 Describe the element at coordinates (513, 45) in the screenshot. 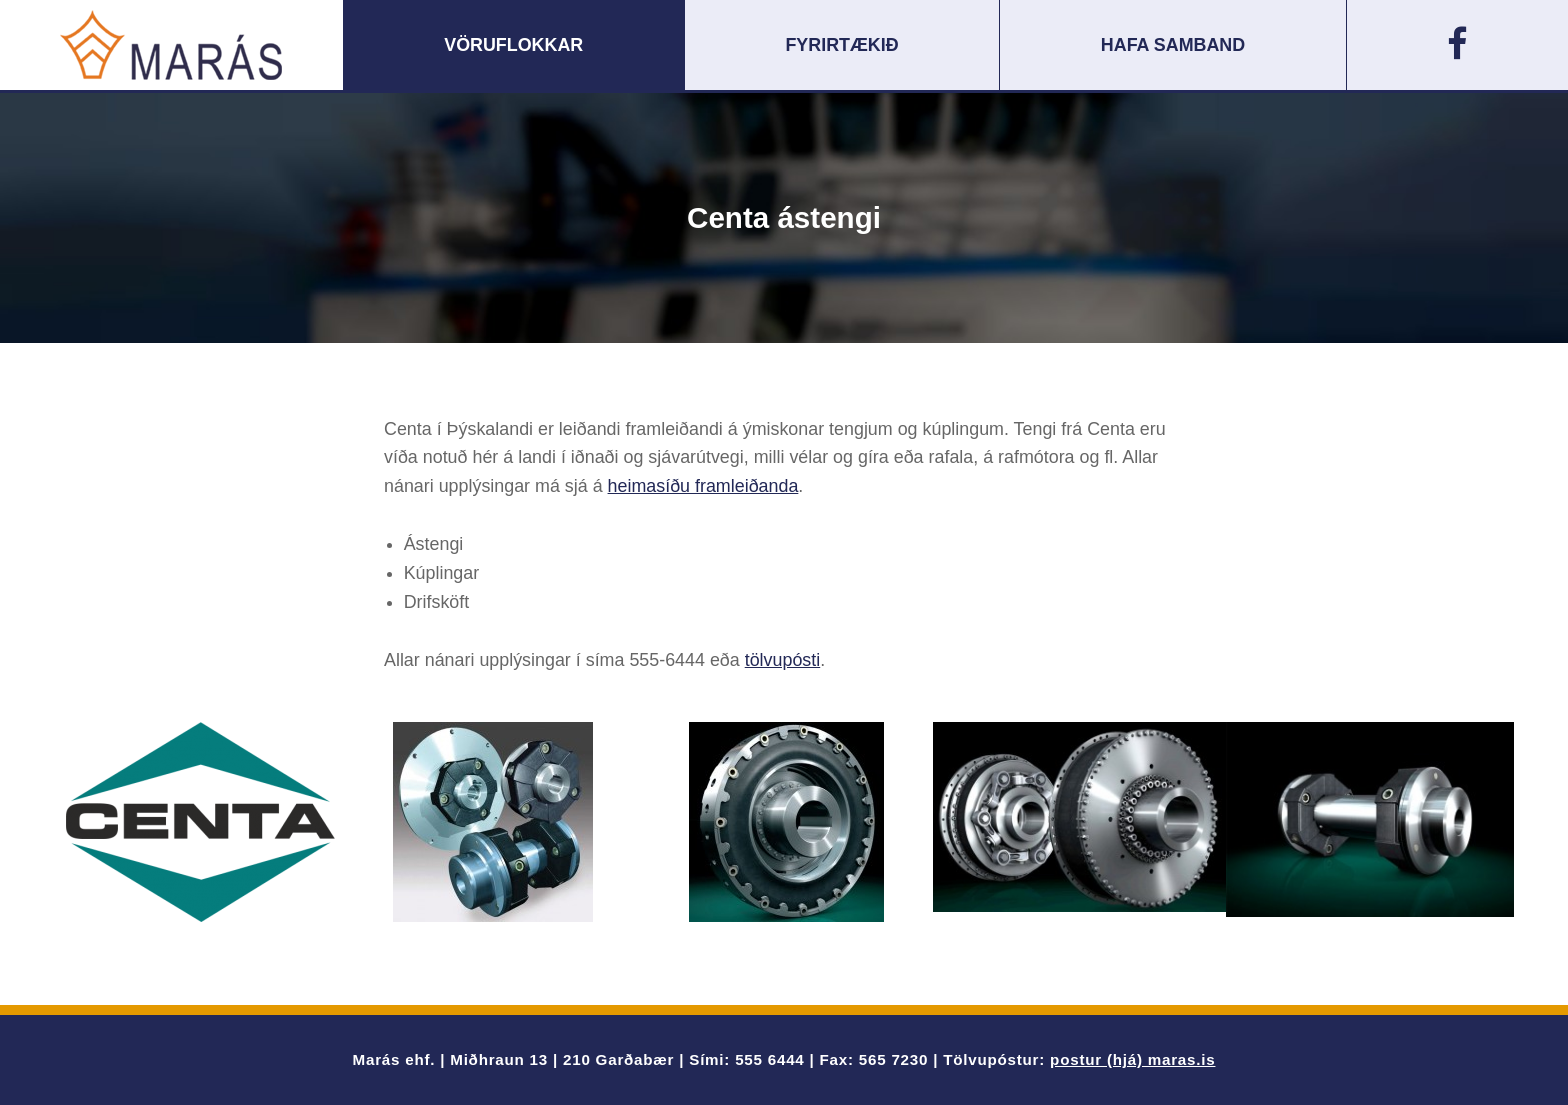

I see `Vöruflokkar` at that location.